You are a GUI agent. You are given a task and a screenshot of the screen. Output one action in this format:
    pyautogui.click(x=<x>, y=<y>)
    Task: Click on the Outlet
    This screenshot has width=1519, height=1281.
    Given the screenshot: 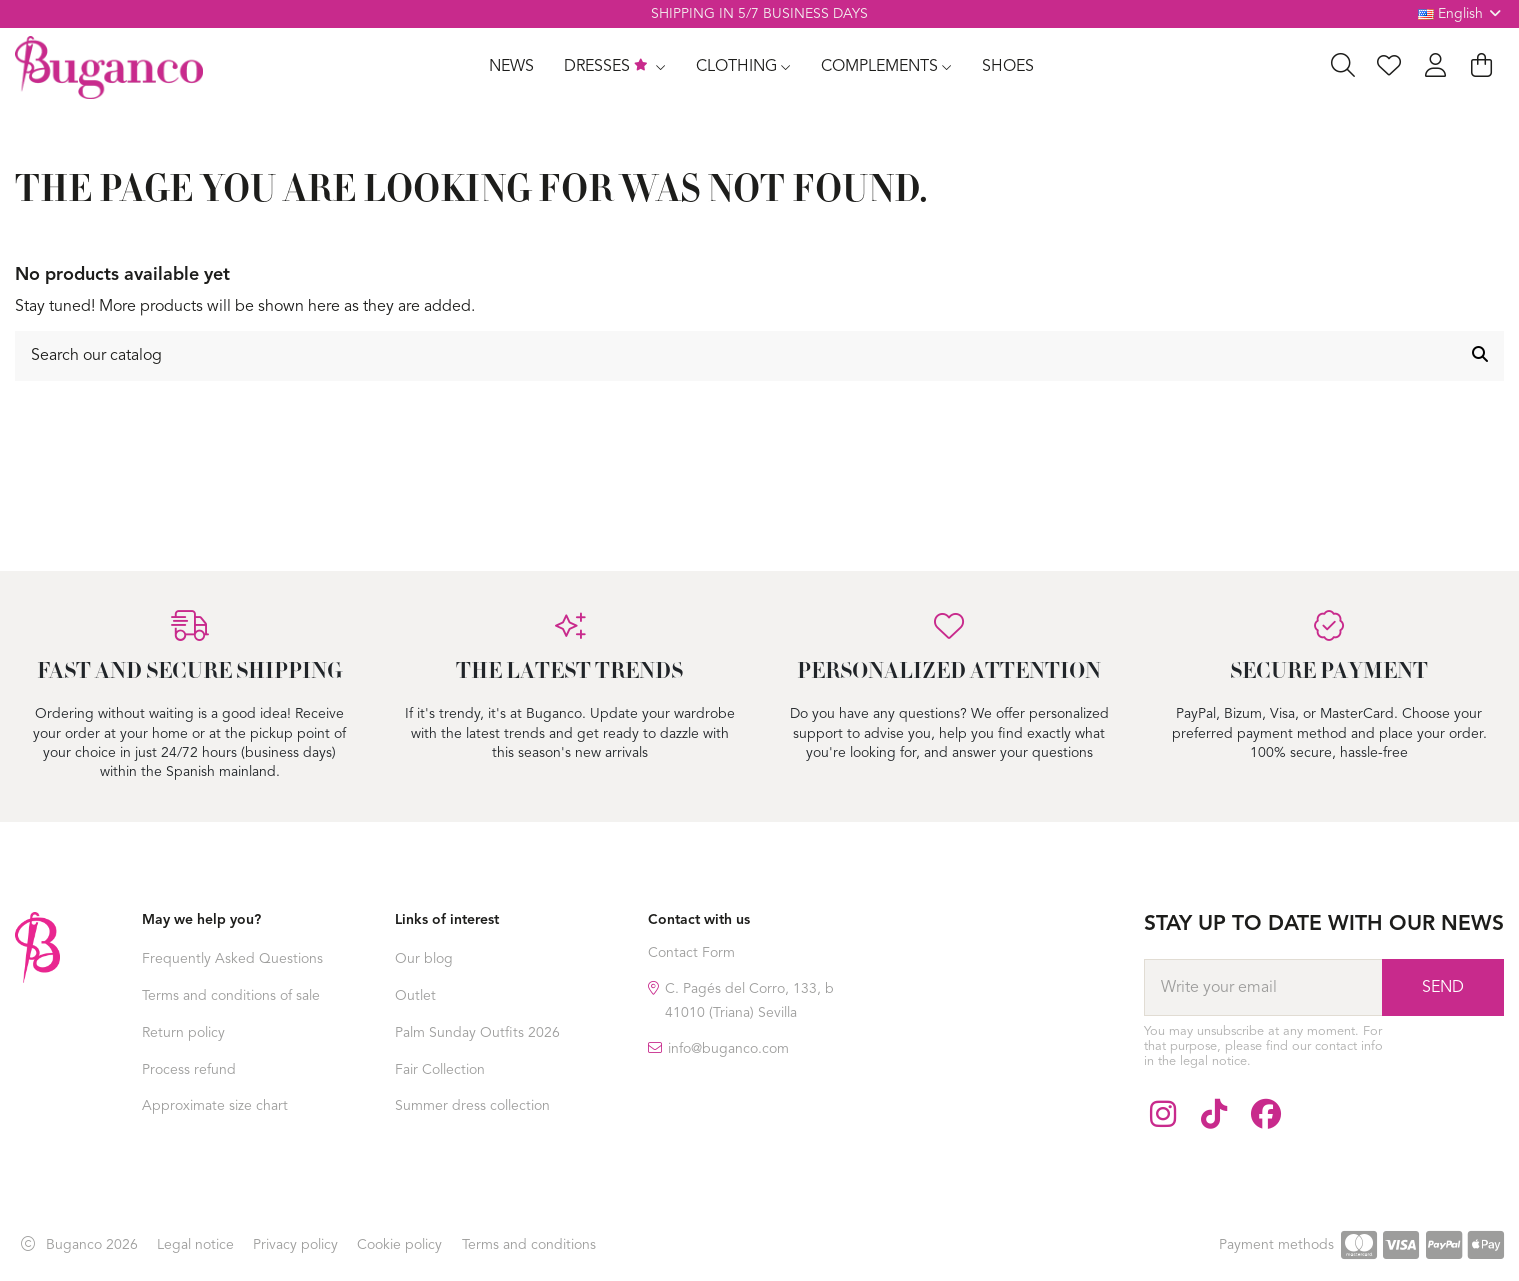 What is the action you would take?
    pyautogui.click(x=415, y=996)
    